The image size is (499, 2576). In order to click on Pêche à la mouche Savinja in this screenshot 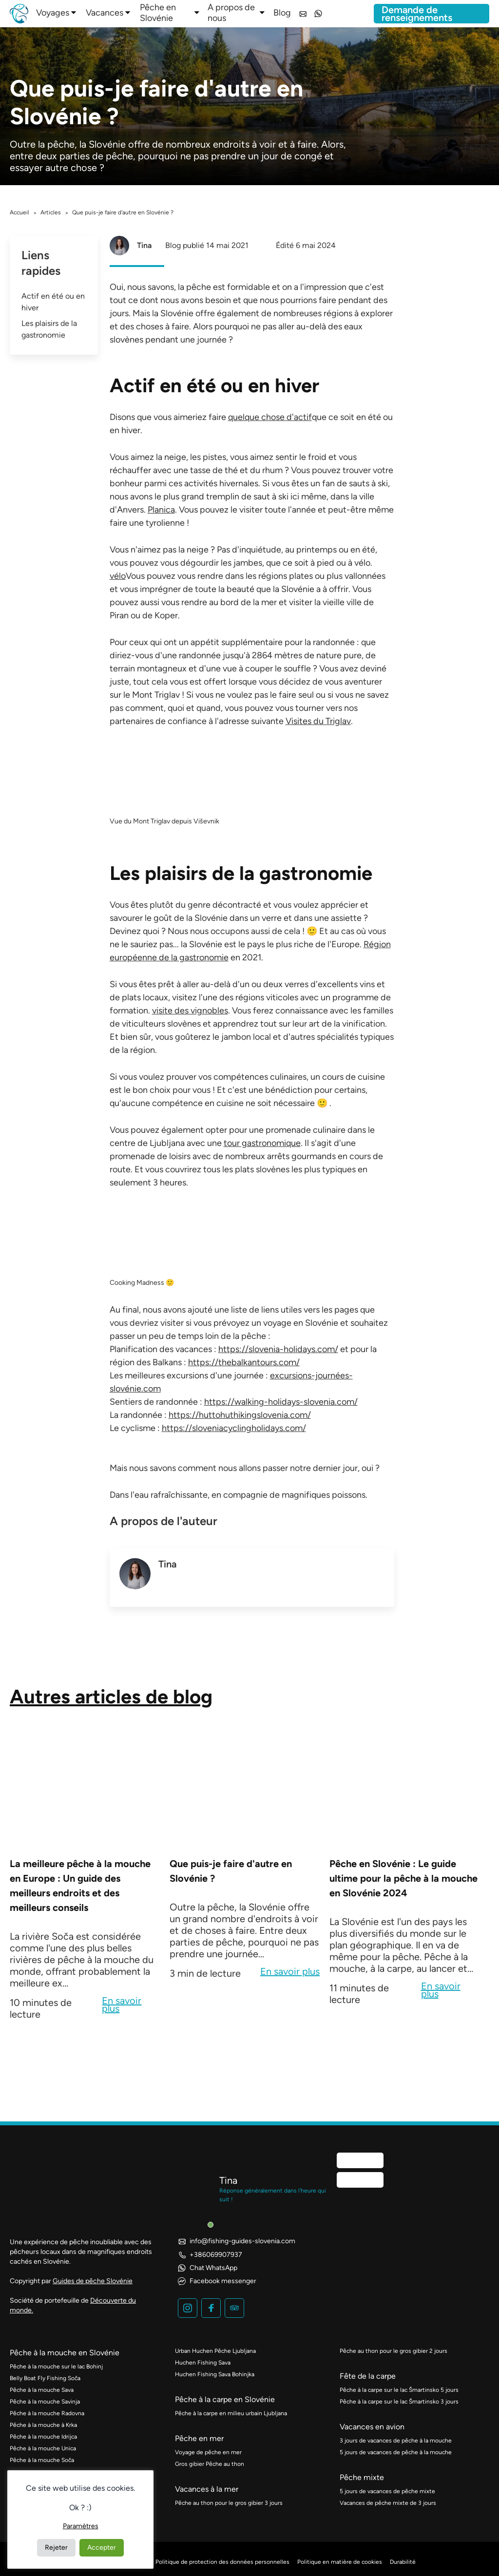, I will do `click(45, 2401)`.